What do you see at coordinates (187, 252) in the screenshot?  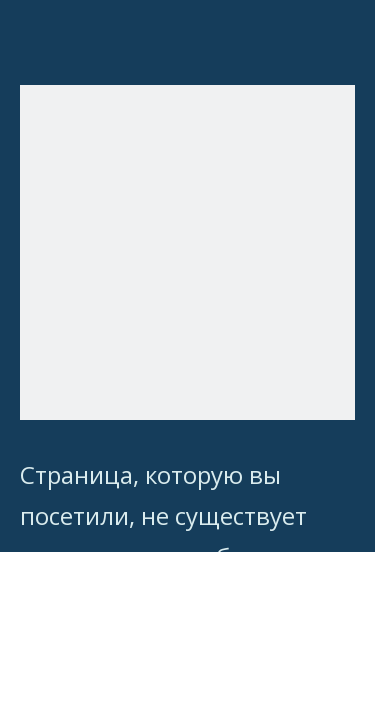 I see `[404]` at bounding box center [187, 252].